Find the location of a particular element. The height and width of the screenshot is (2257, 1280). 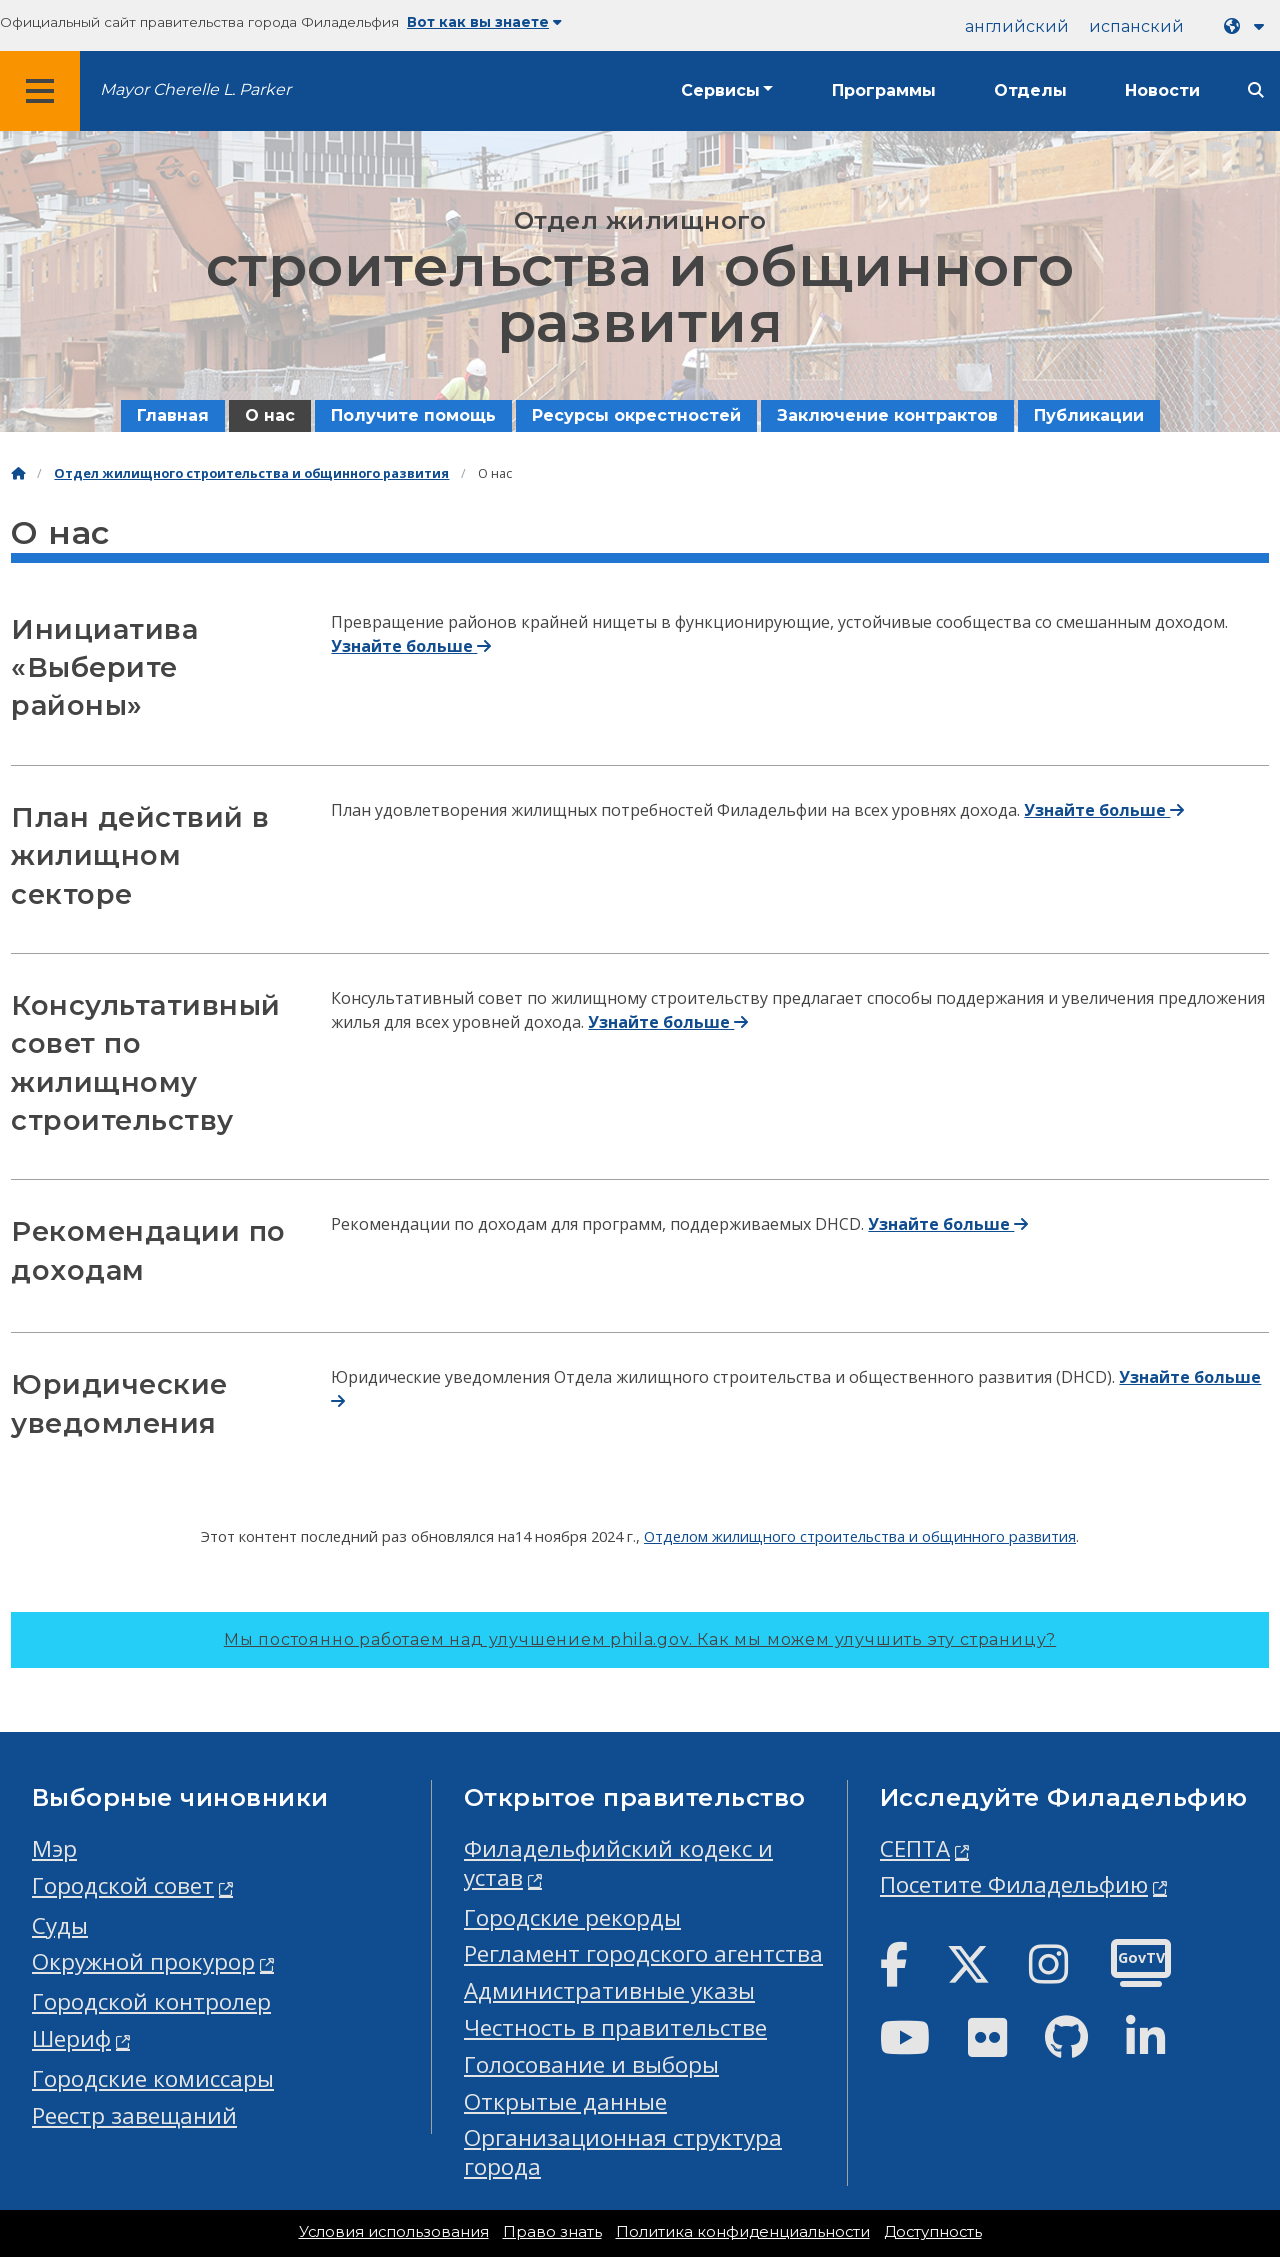

Реестр завещаний is located at coordinates (134, 2115).